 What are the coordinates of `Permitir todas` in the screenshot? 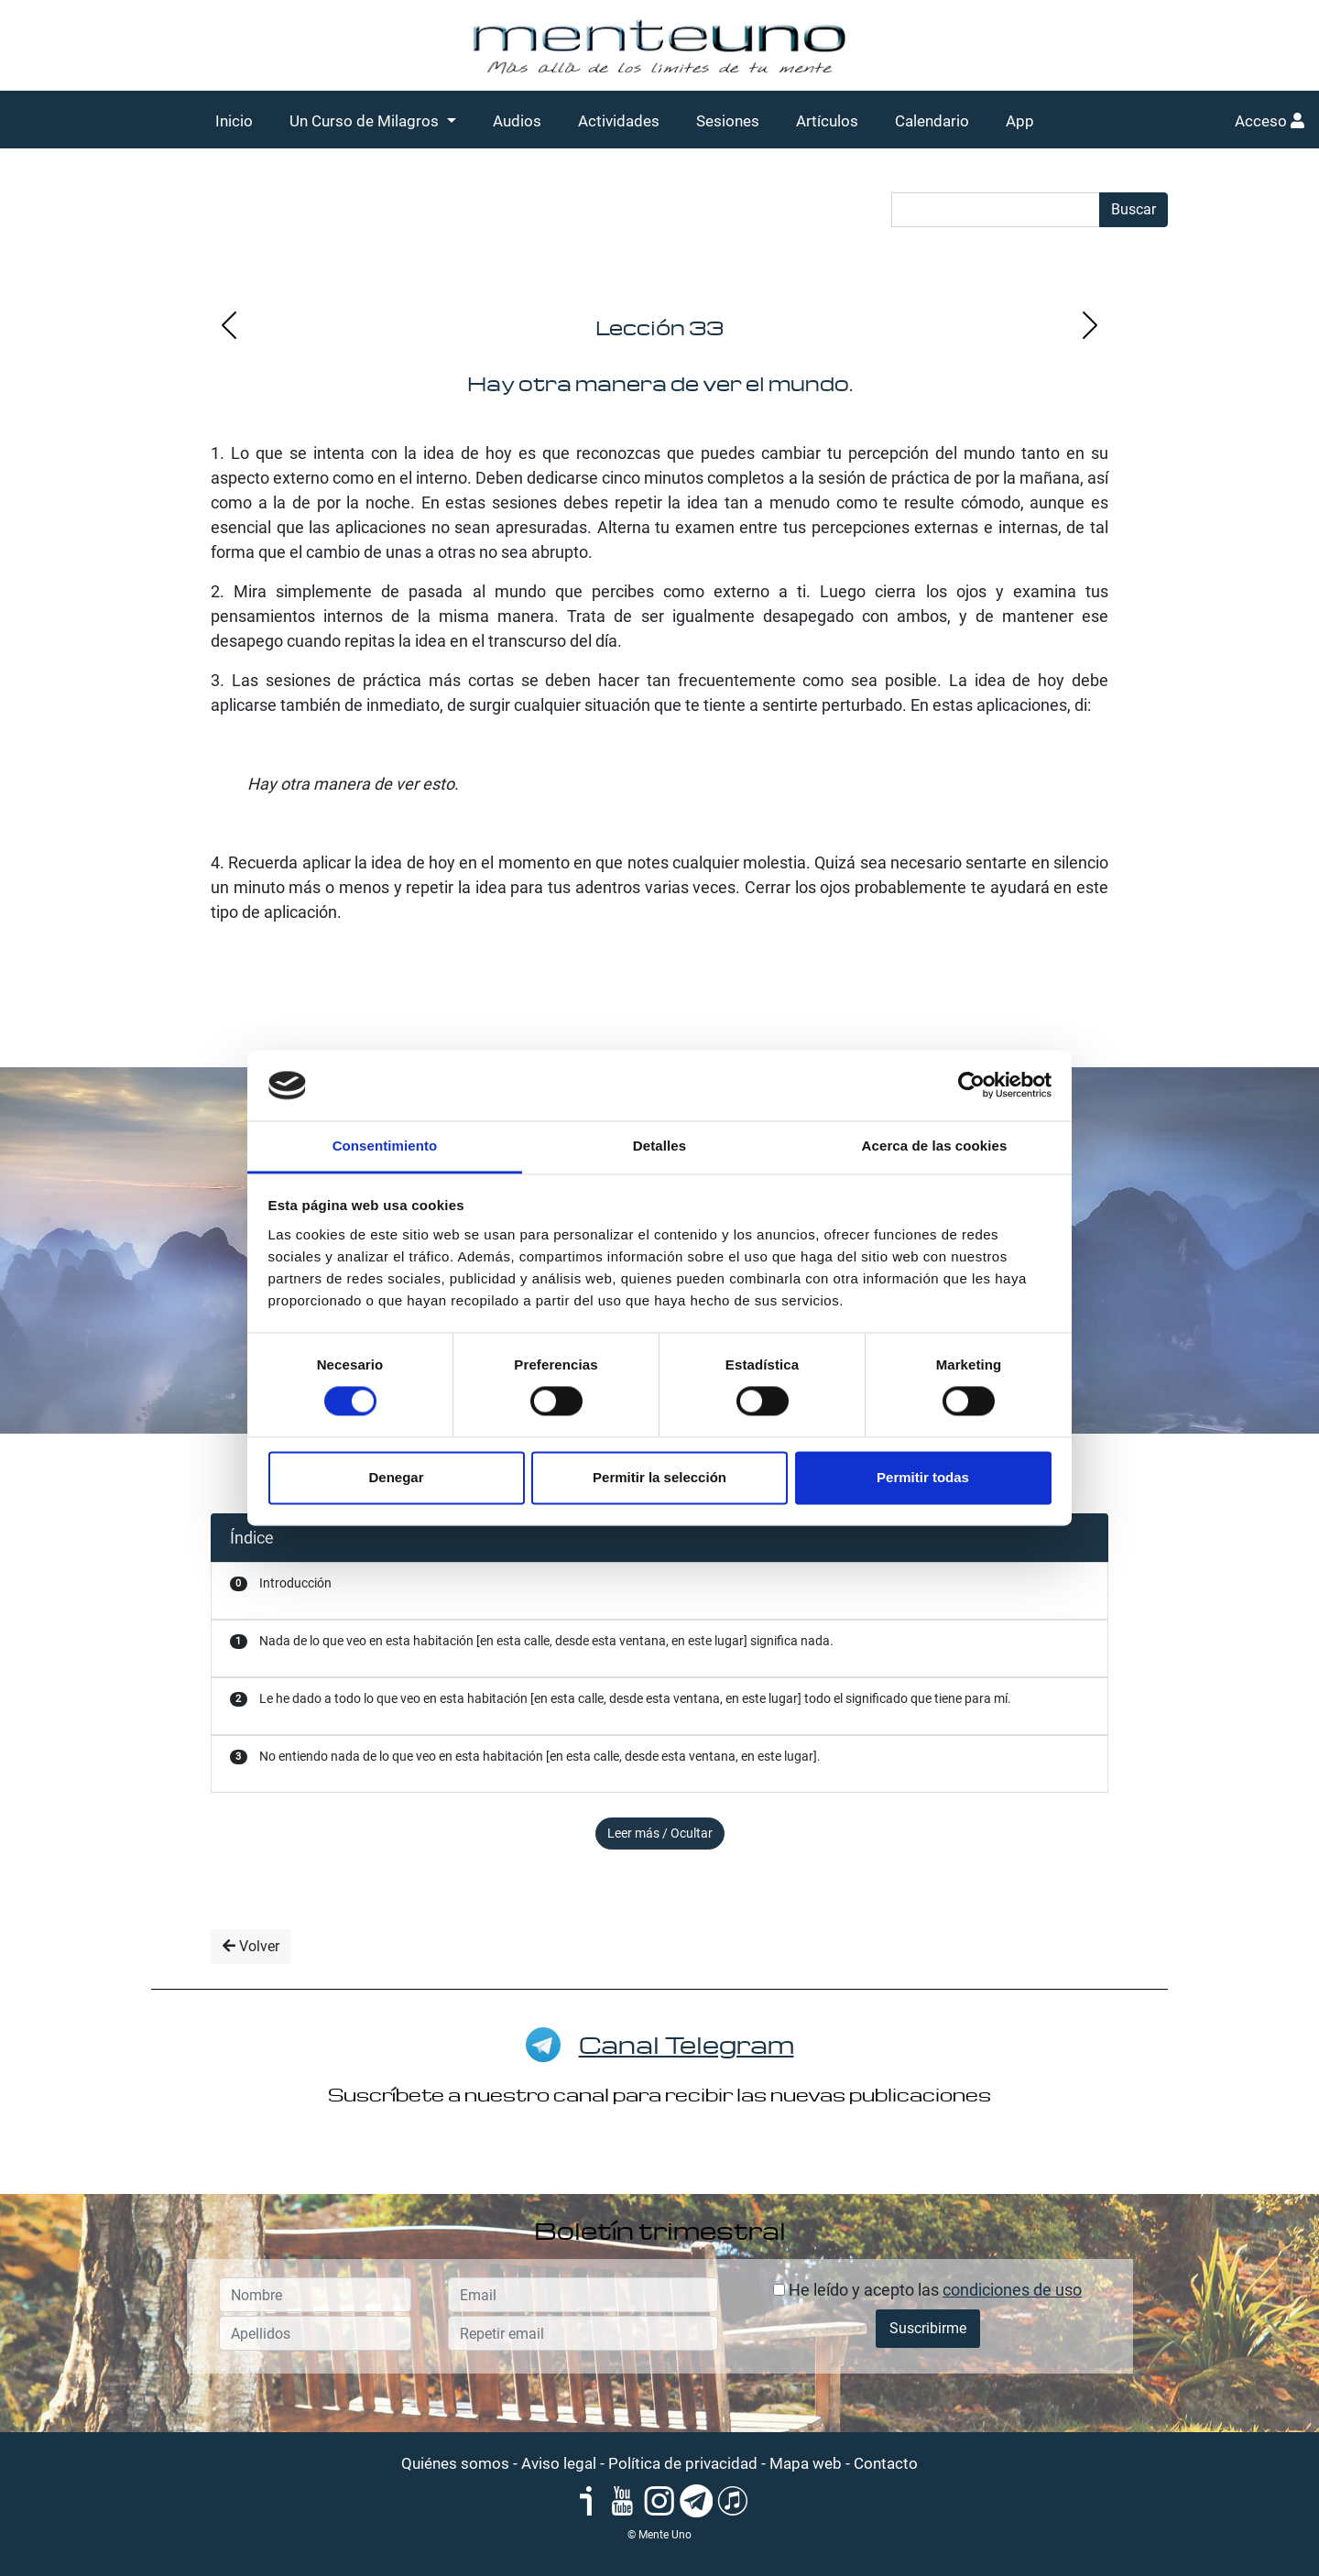 It's located at (923, 1477).